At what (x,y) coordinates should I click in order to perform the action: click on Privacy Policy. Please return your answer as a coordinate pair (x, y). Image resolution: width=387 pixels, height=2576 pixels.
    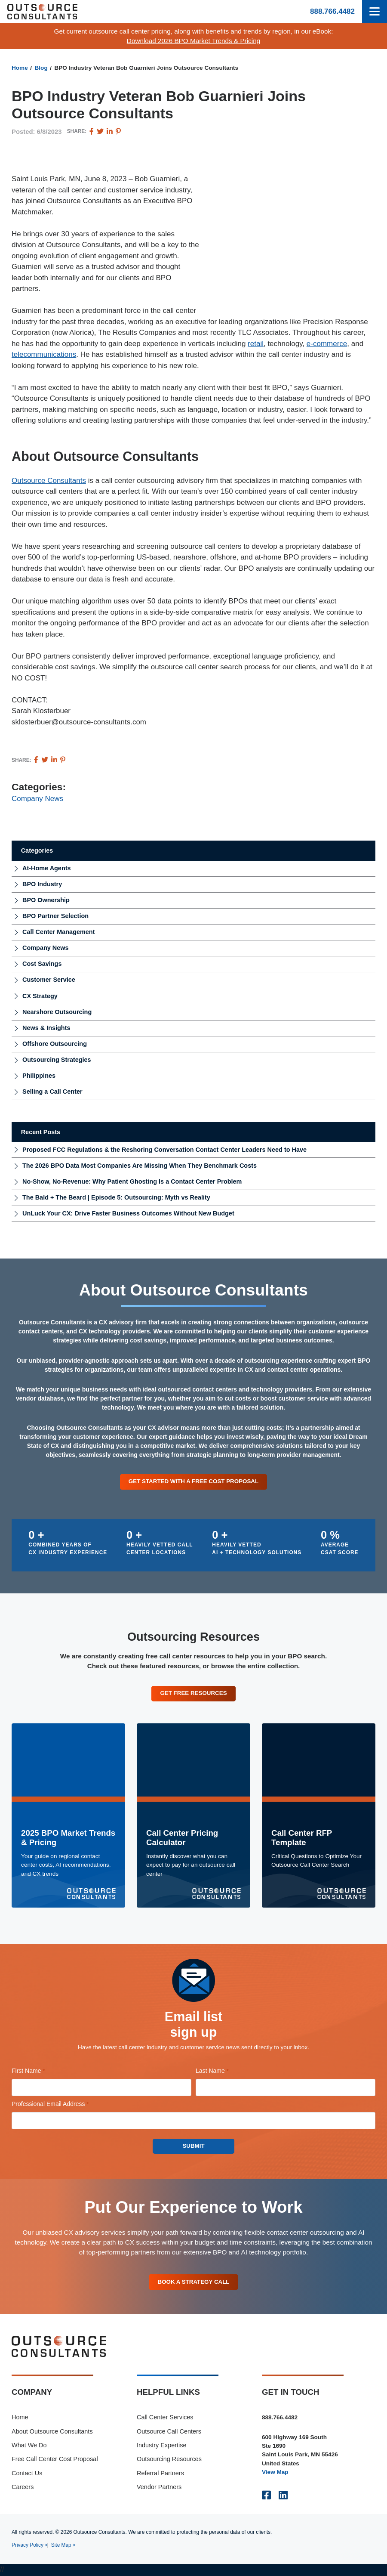
    Looking at the image, I should click on (27, 2546).